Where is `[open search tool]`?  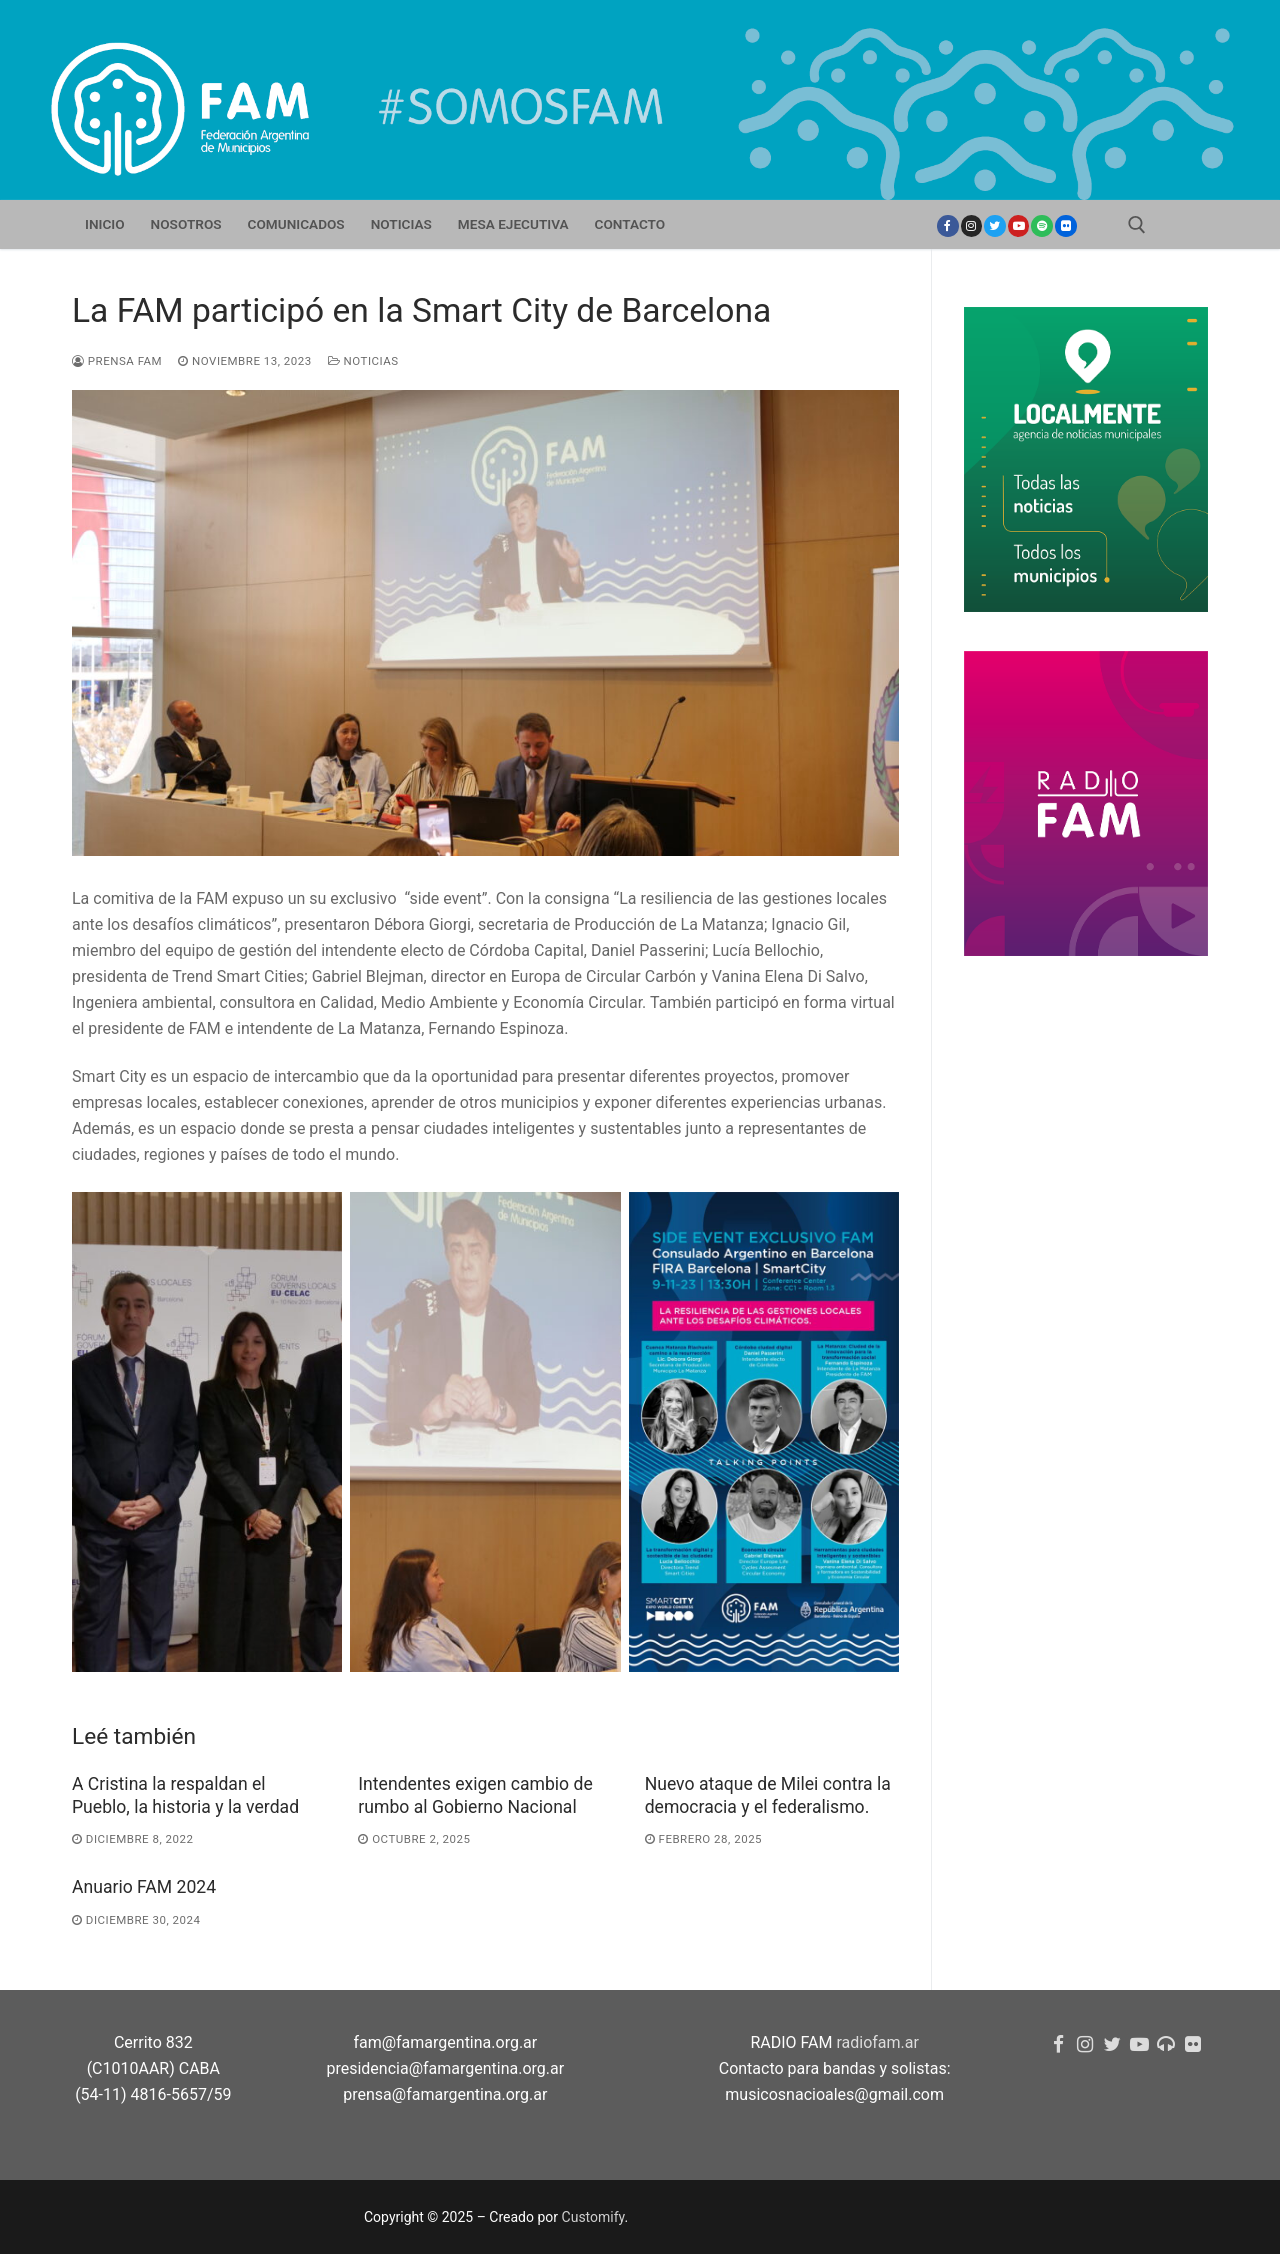
[open search tool] is located at coordinates (1137, 225).